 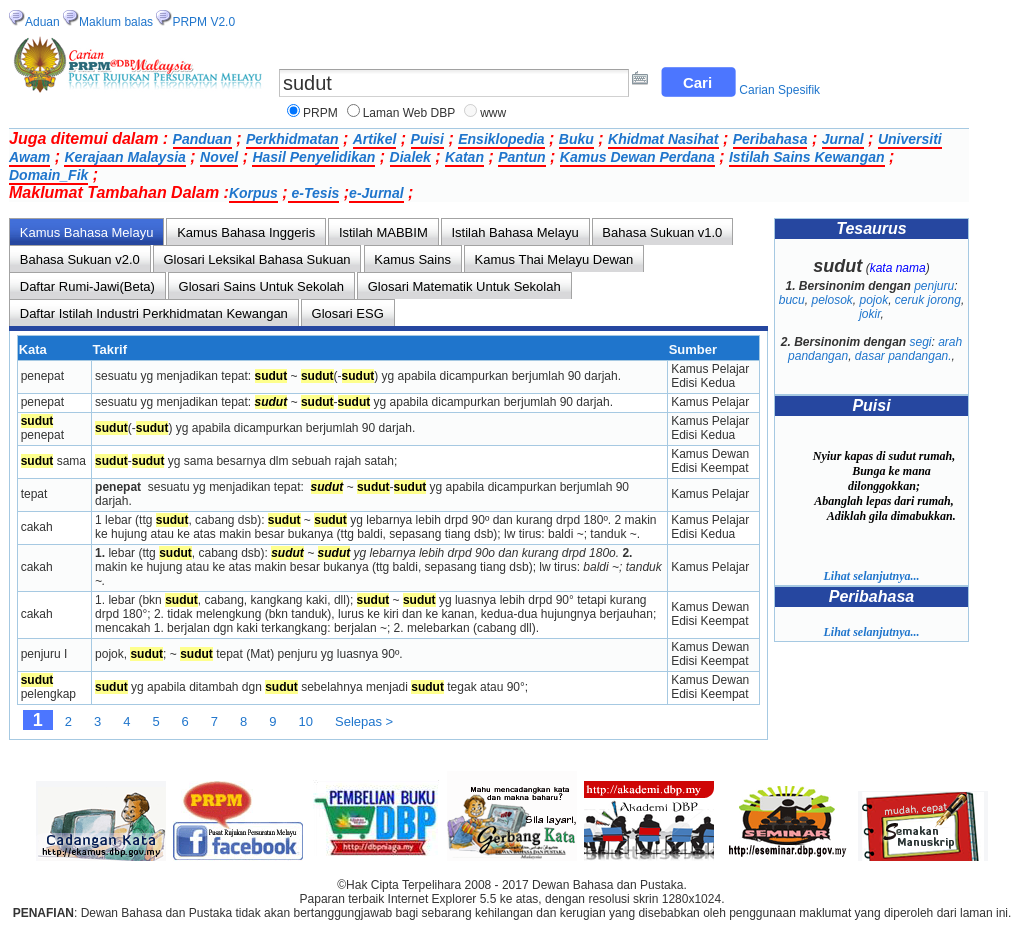 I want to click on PRPM V2.0, so click(x=203, y=22).